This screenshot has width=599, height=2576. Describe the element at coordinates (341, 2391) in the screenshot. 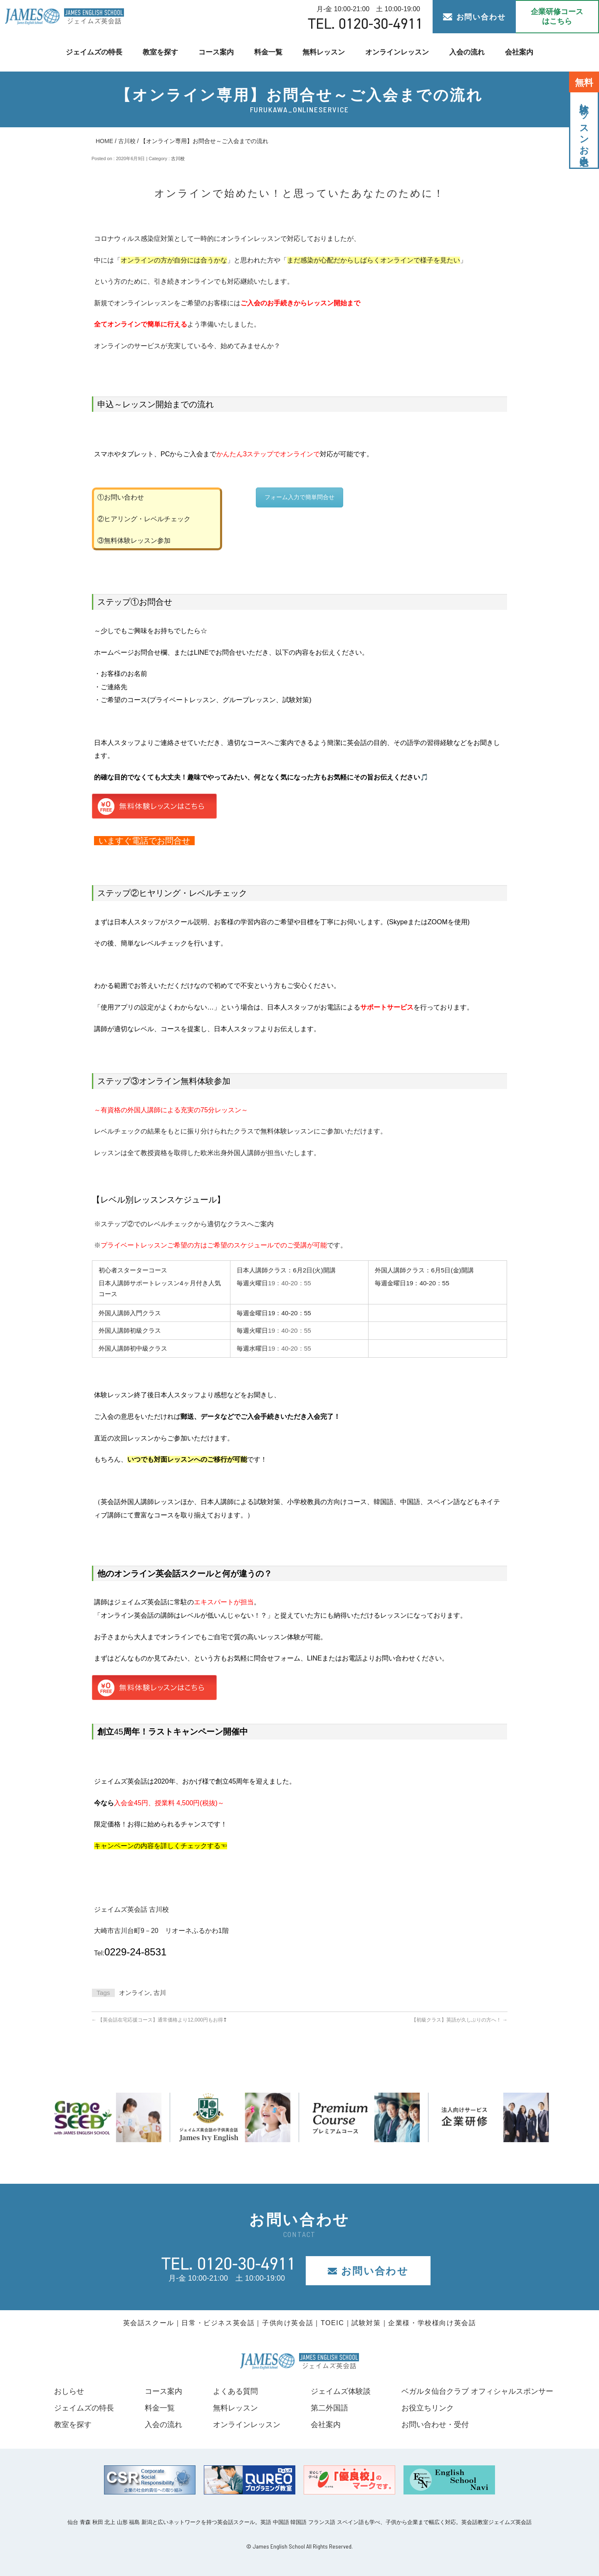

I see `ジェイムズ体験談` at that location.